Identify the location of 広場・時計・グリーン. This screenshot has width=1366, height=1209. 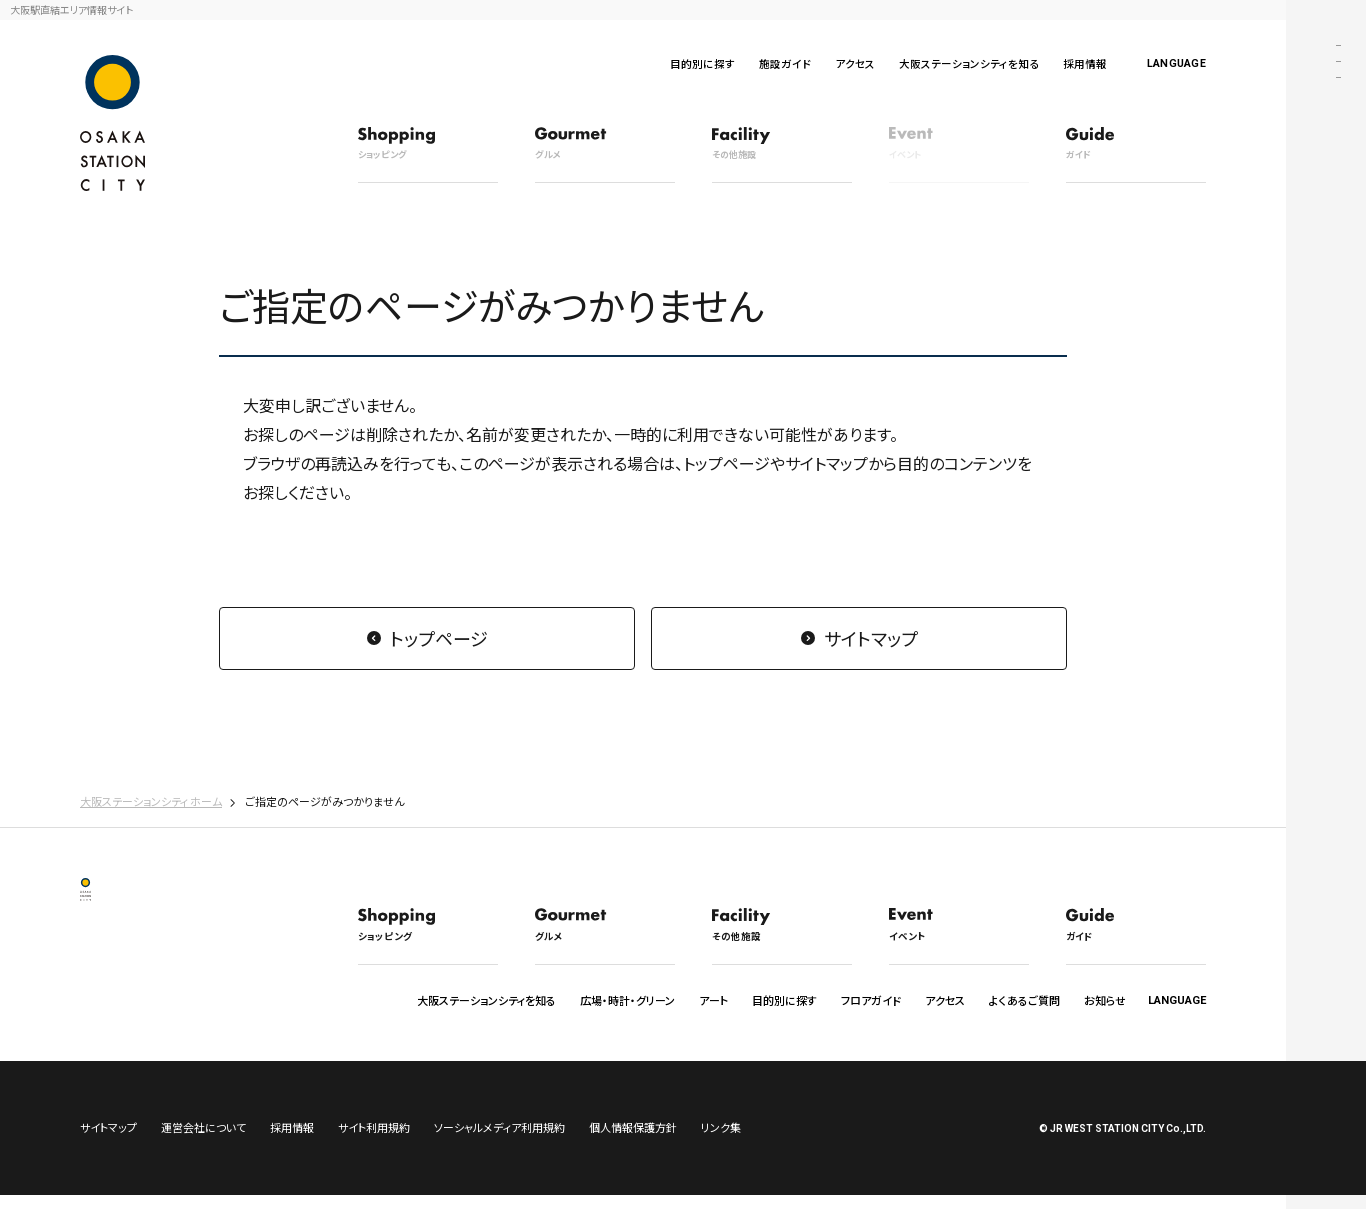
(627, 1000).